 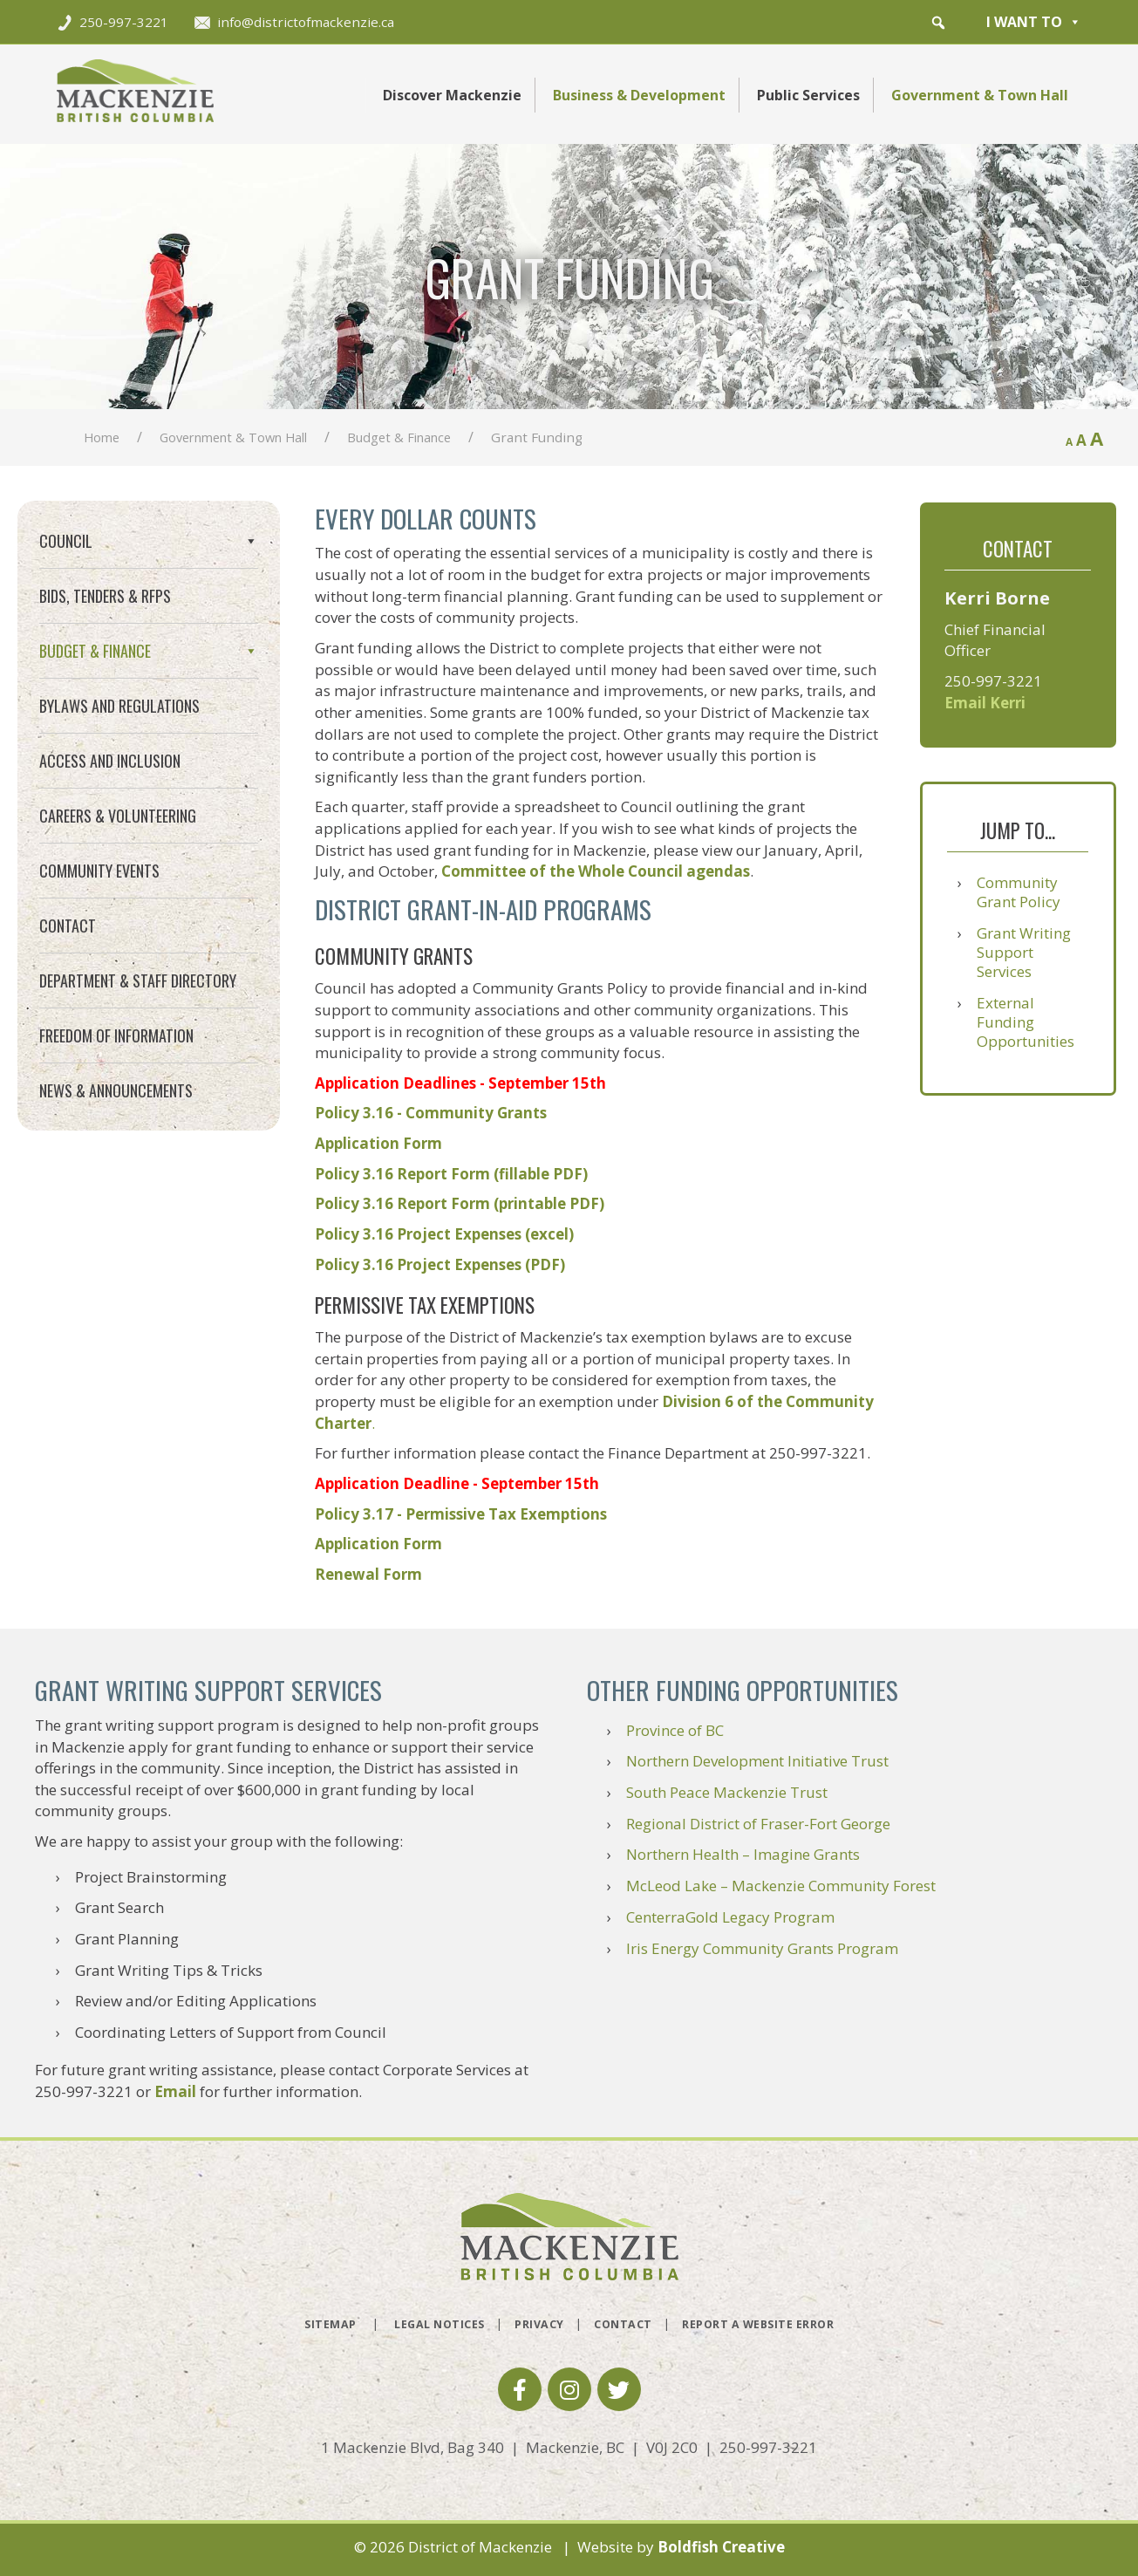 What do you see at coordinates (399, 437) in the screenshot?
I see `Budget & Finance` at bounding box center [399, 437].